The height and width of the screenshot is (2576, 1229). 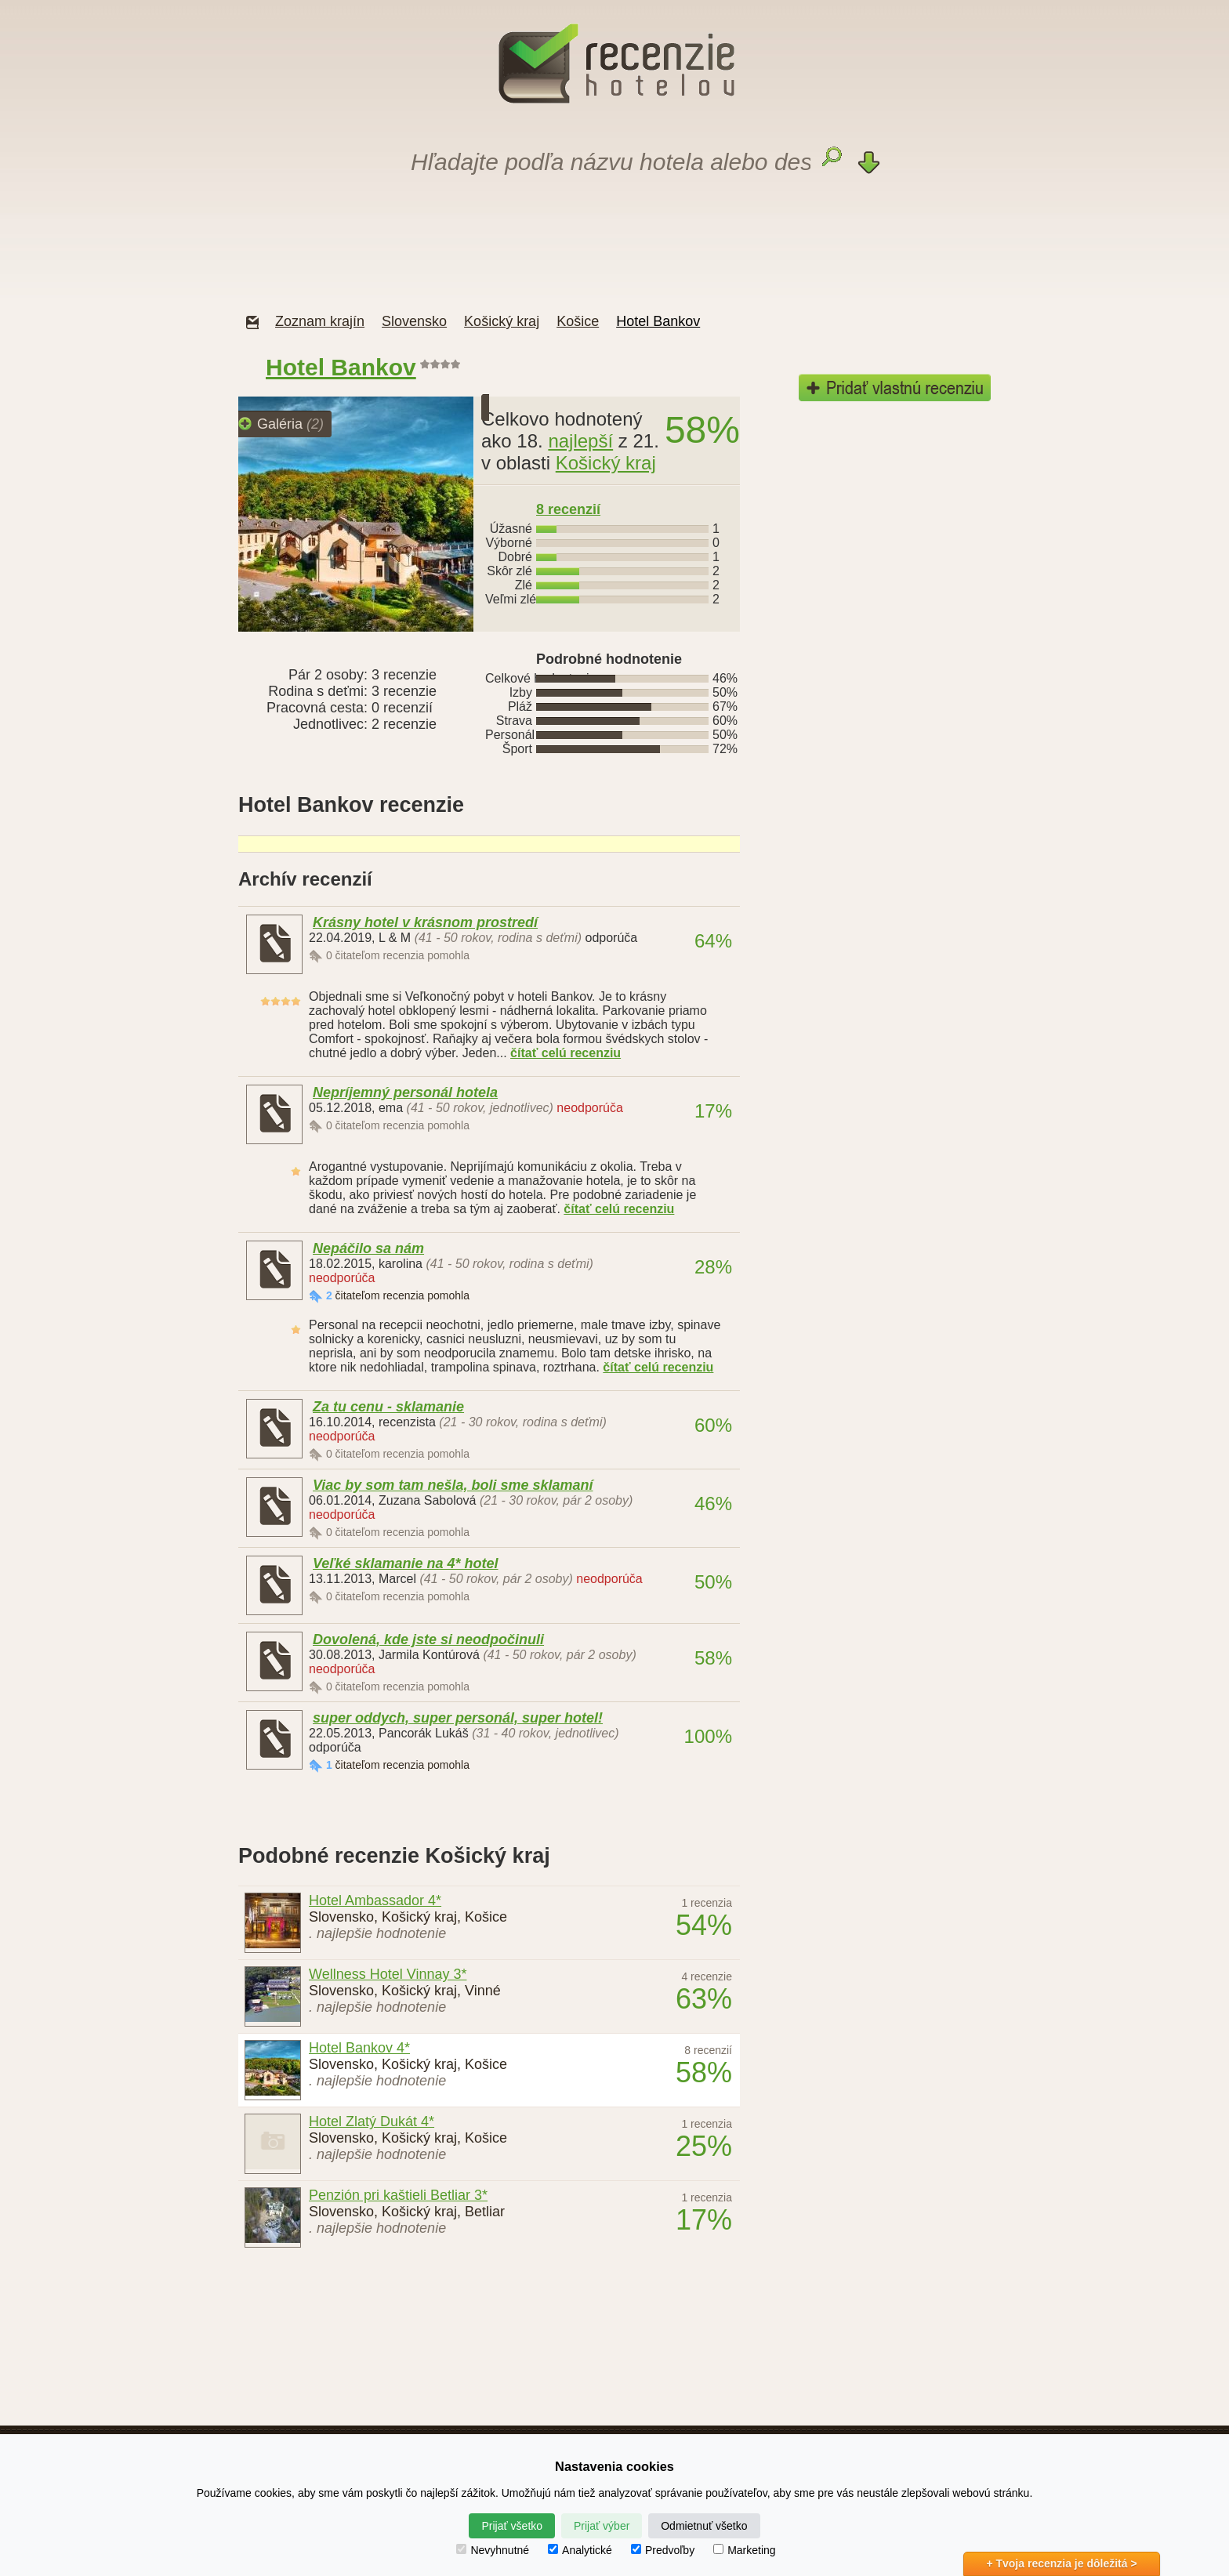 What do you see at coordinates (492, 2550) in the screenshot?
I see `Nevyhnutné` at bounding box center [492, 2550].